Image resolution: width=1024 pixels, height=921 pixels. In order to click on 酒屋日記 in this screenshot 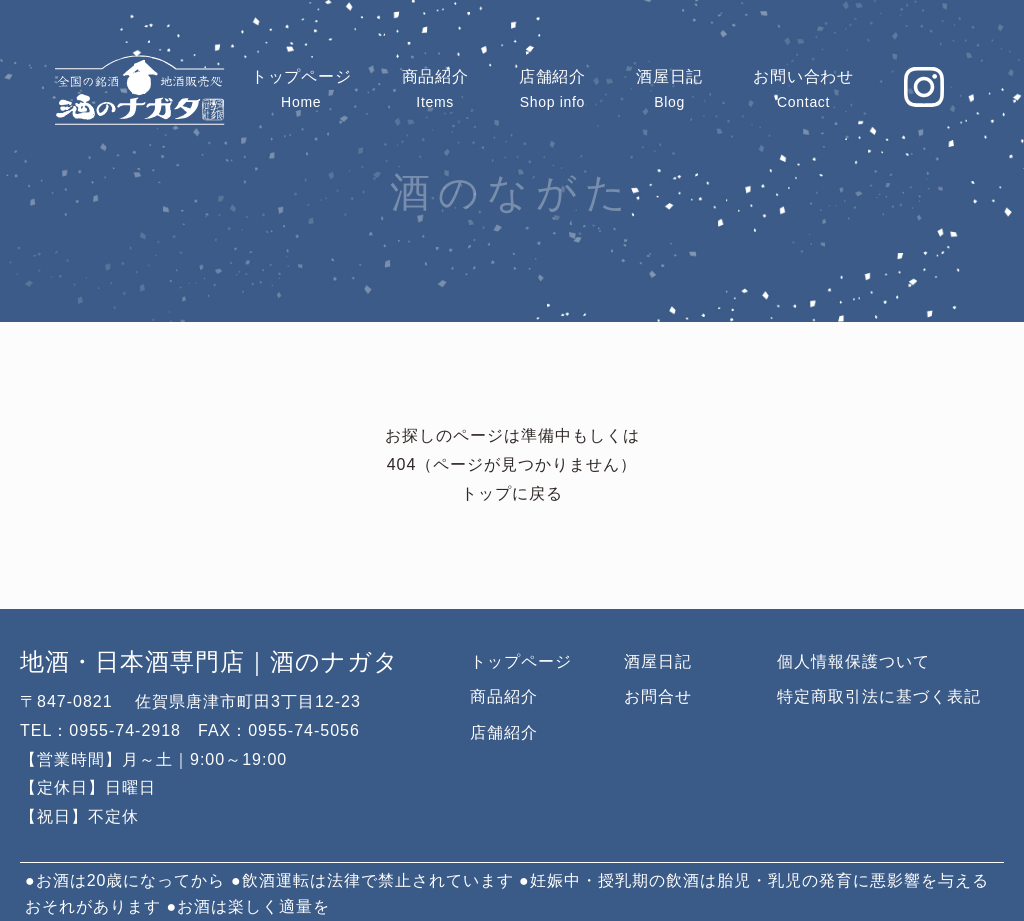, I will do `click(658, 661)`.